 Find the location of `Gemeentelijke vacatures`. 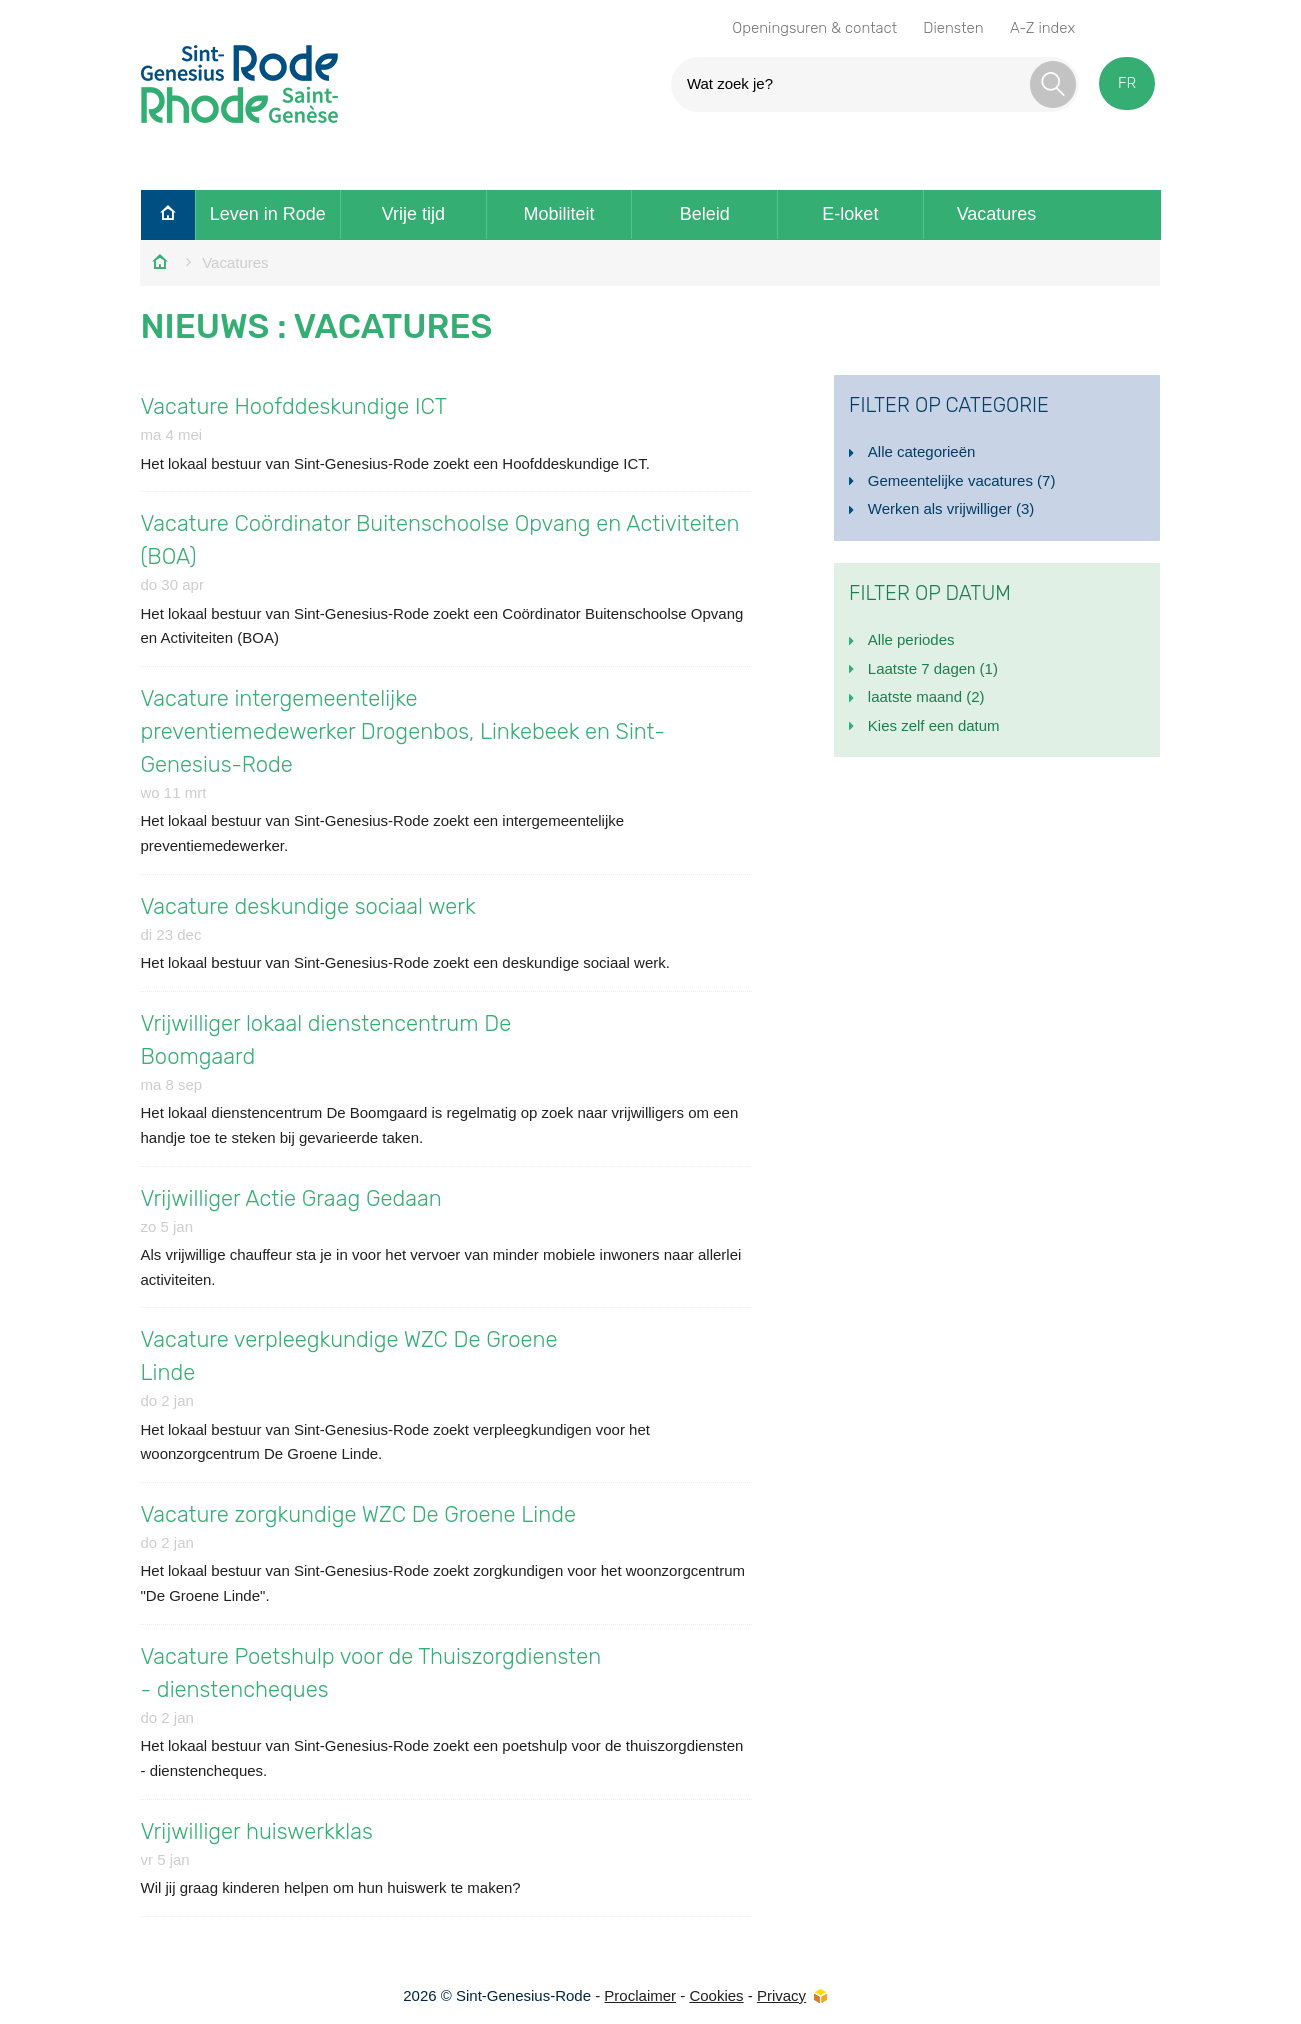

Gemeentelijke vacatures is located at coordinates (962, 480).